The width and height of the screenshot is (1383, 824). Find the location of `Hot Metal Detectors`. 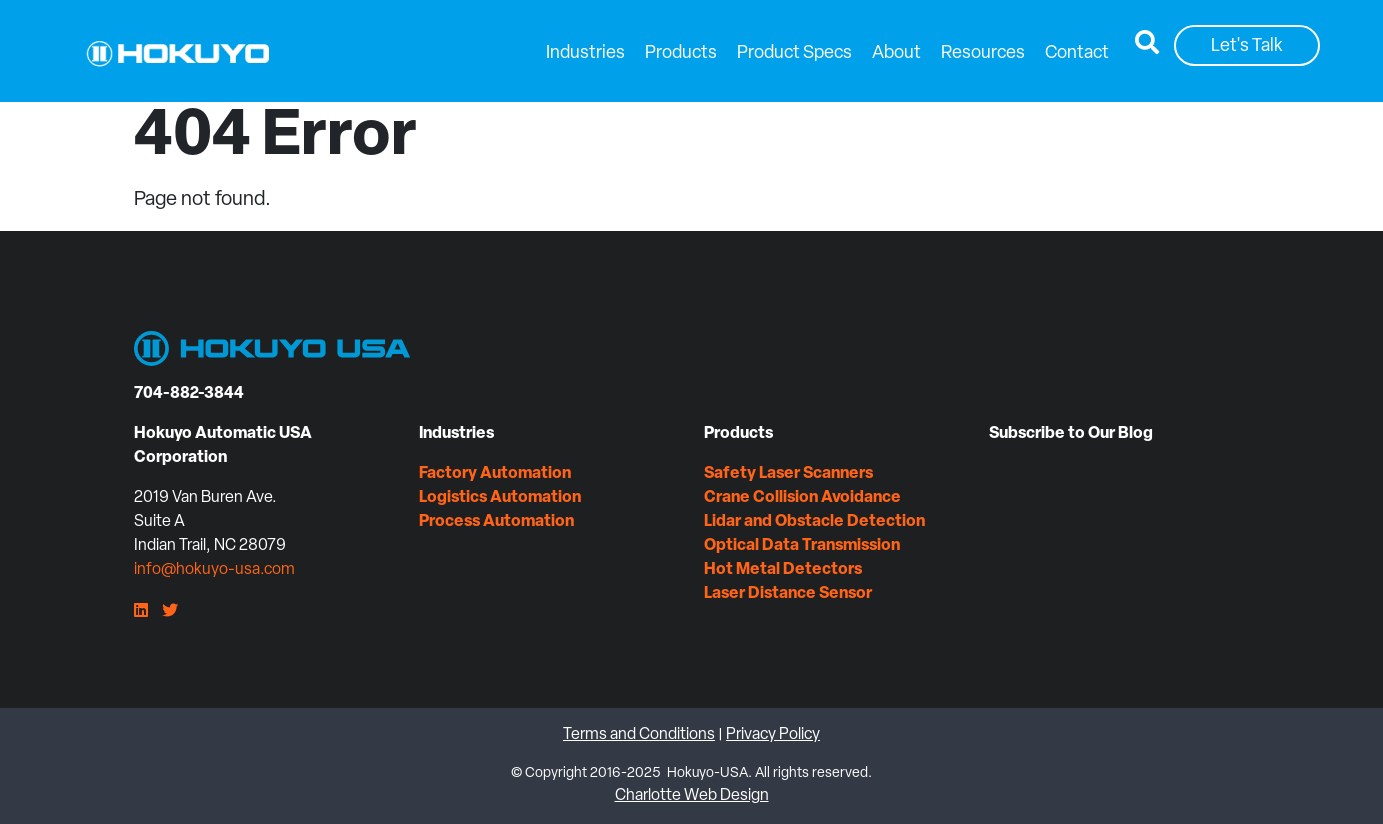

Hot Metal Detectors is located at coordinates (783, 570).